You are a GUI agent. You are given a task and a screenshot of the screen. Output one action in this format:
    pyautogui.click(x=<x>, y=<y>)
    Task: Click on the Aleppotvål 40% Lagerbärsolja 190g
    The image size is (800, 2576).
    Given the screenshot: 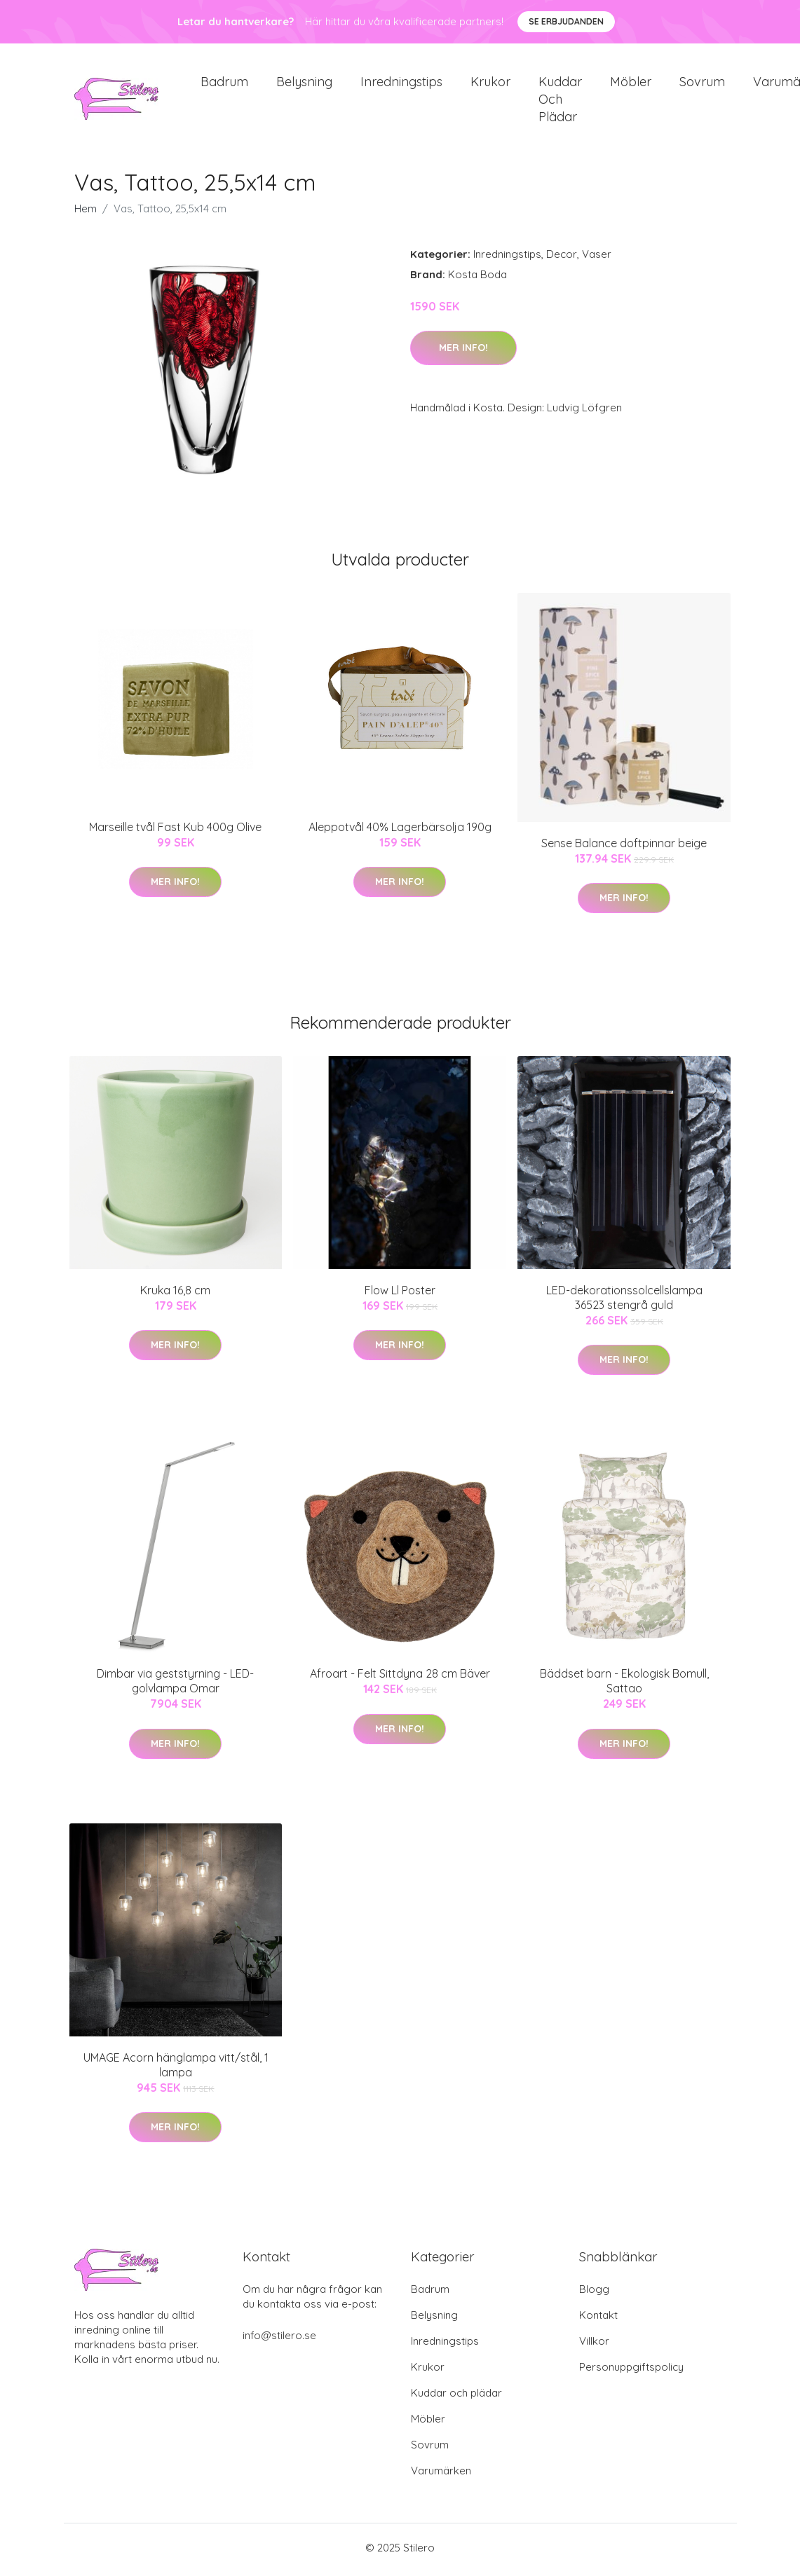 What is the action you would take?
    pyautogui.click(x=400, y=832)
    